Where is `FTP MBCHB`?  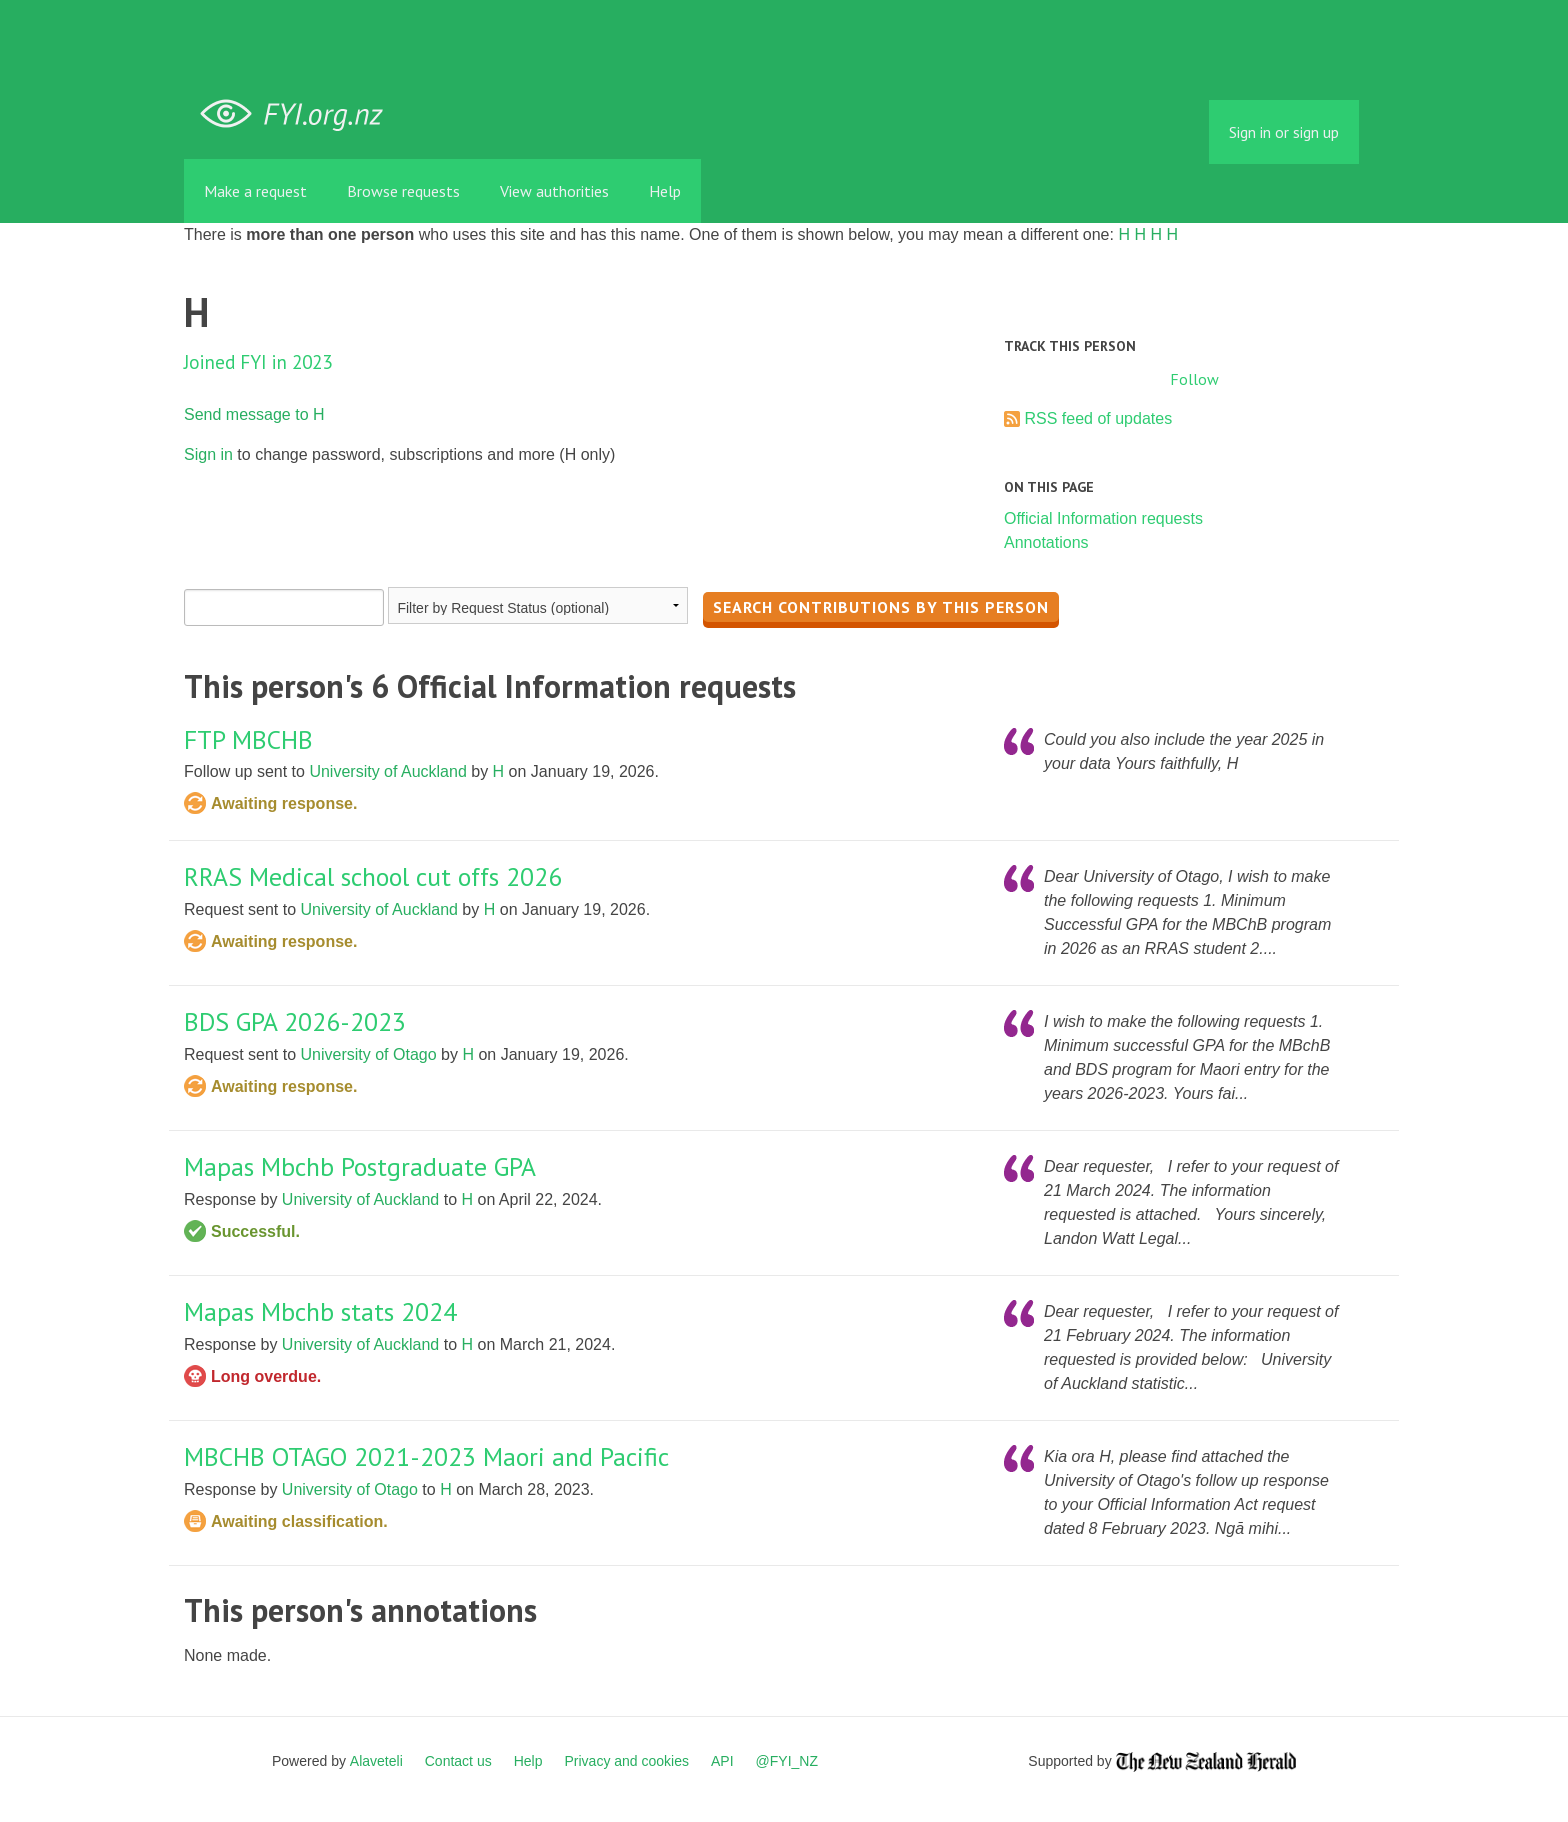 FTP MBCHB is located at coordinates (248, 739).